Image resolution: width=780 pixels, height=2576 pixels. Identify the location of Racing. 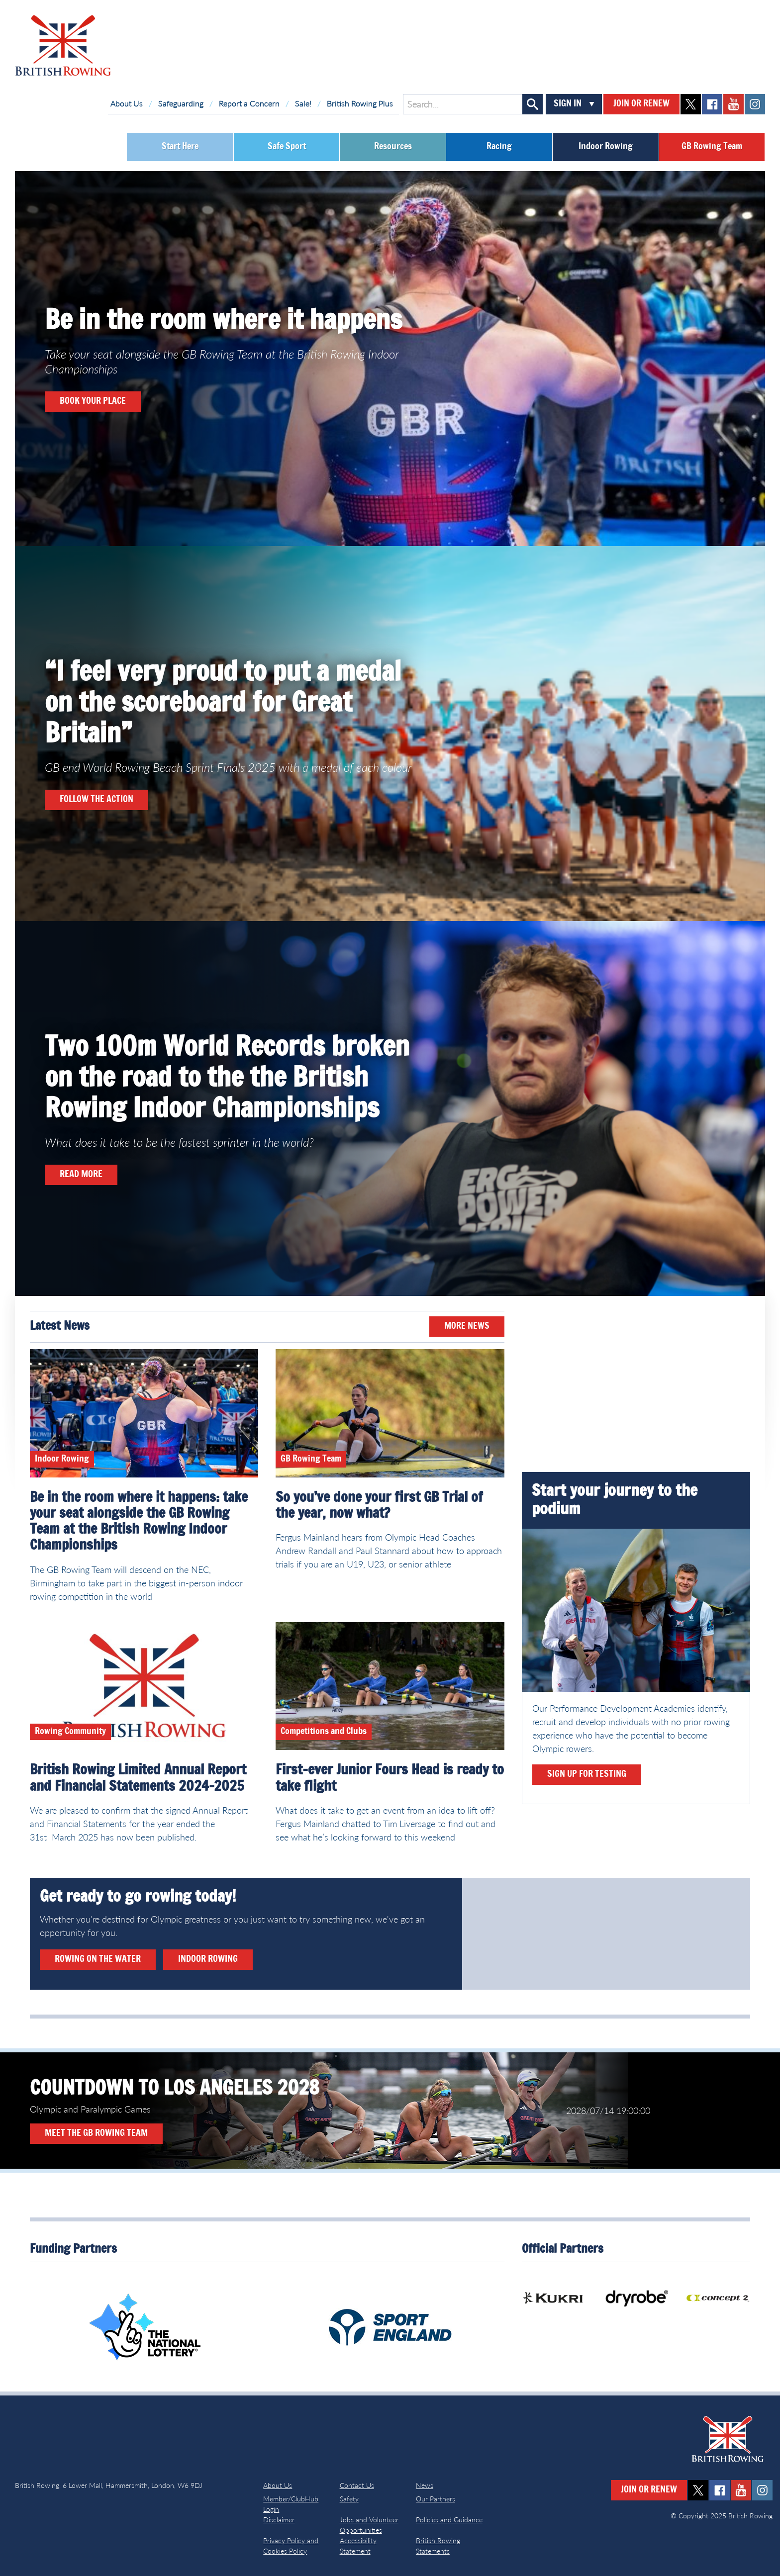
(499, 146).